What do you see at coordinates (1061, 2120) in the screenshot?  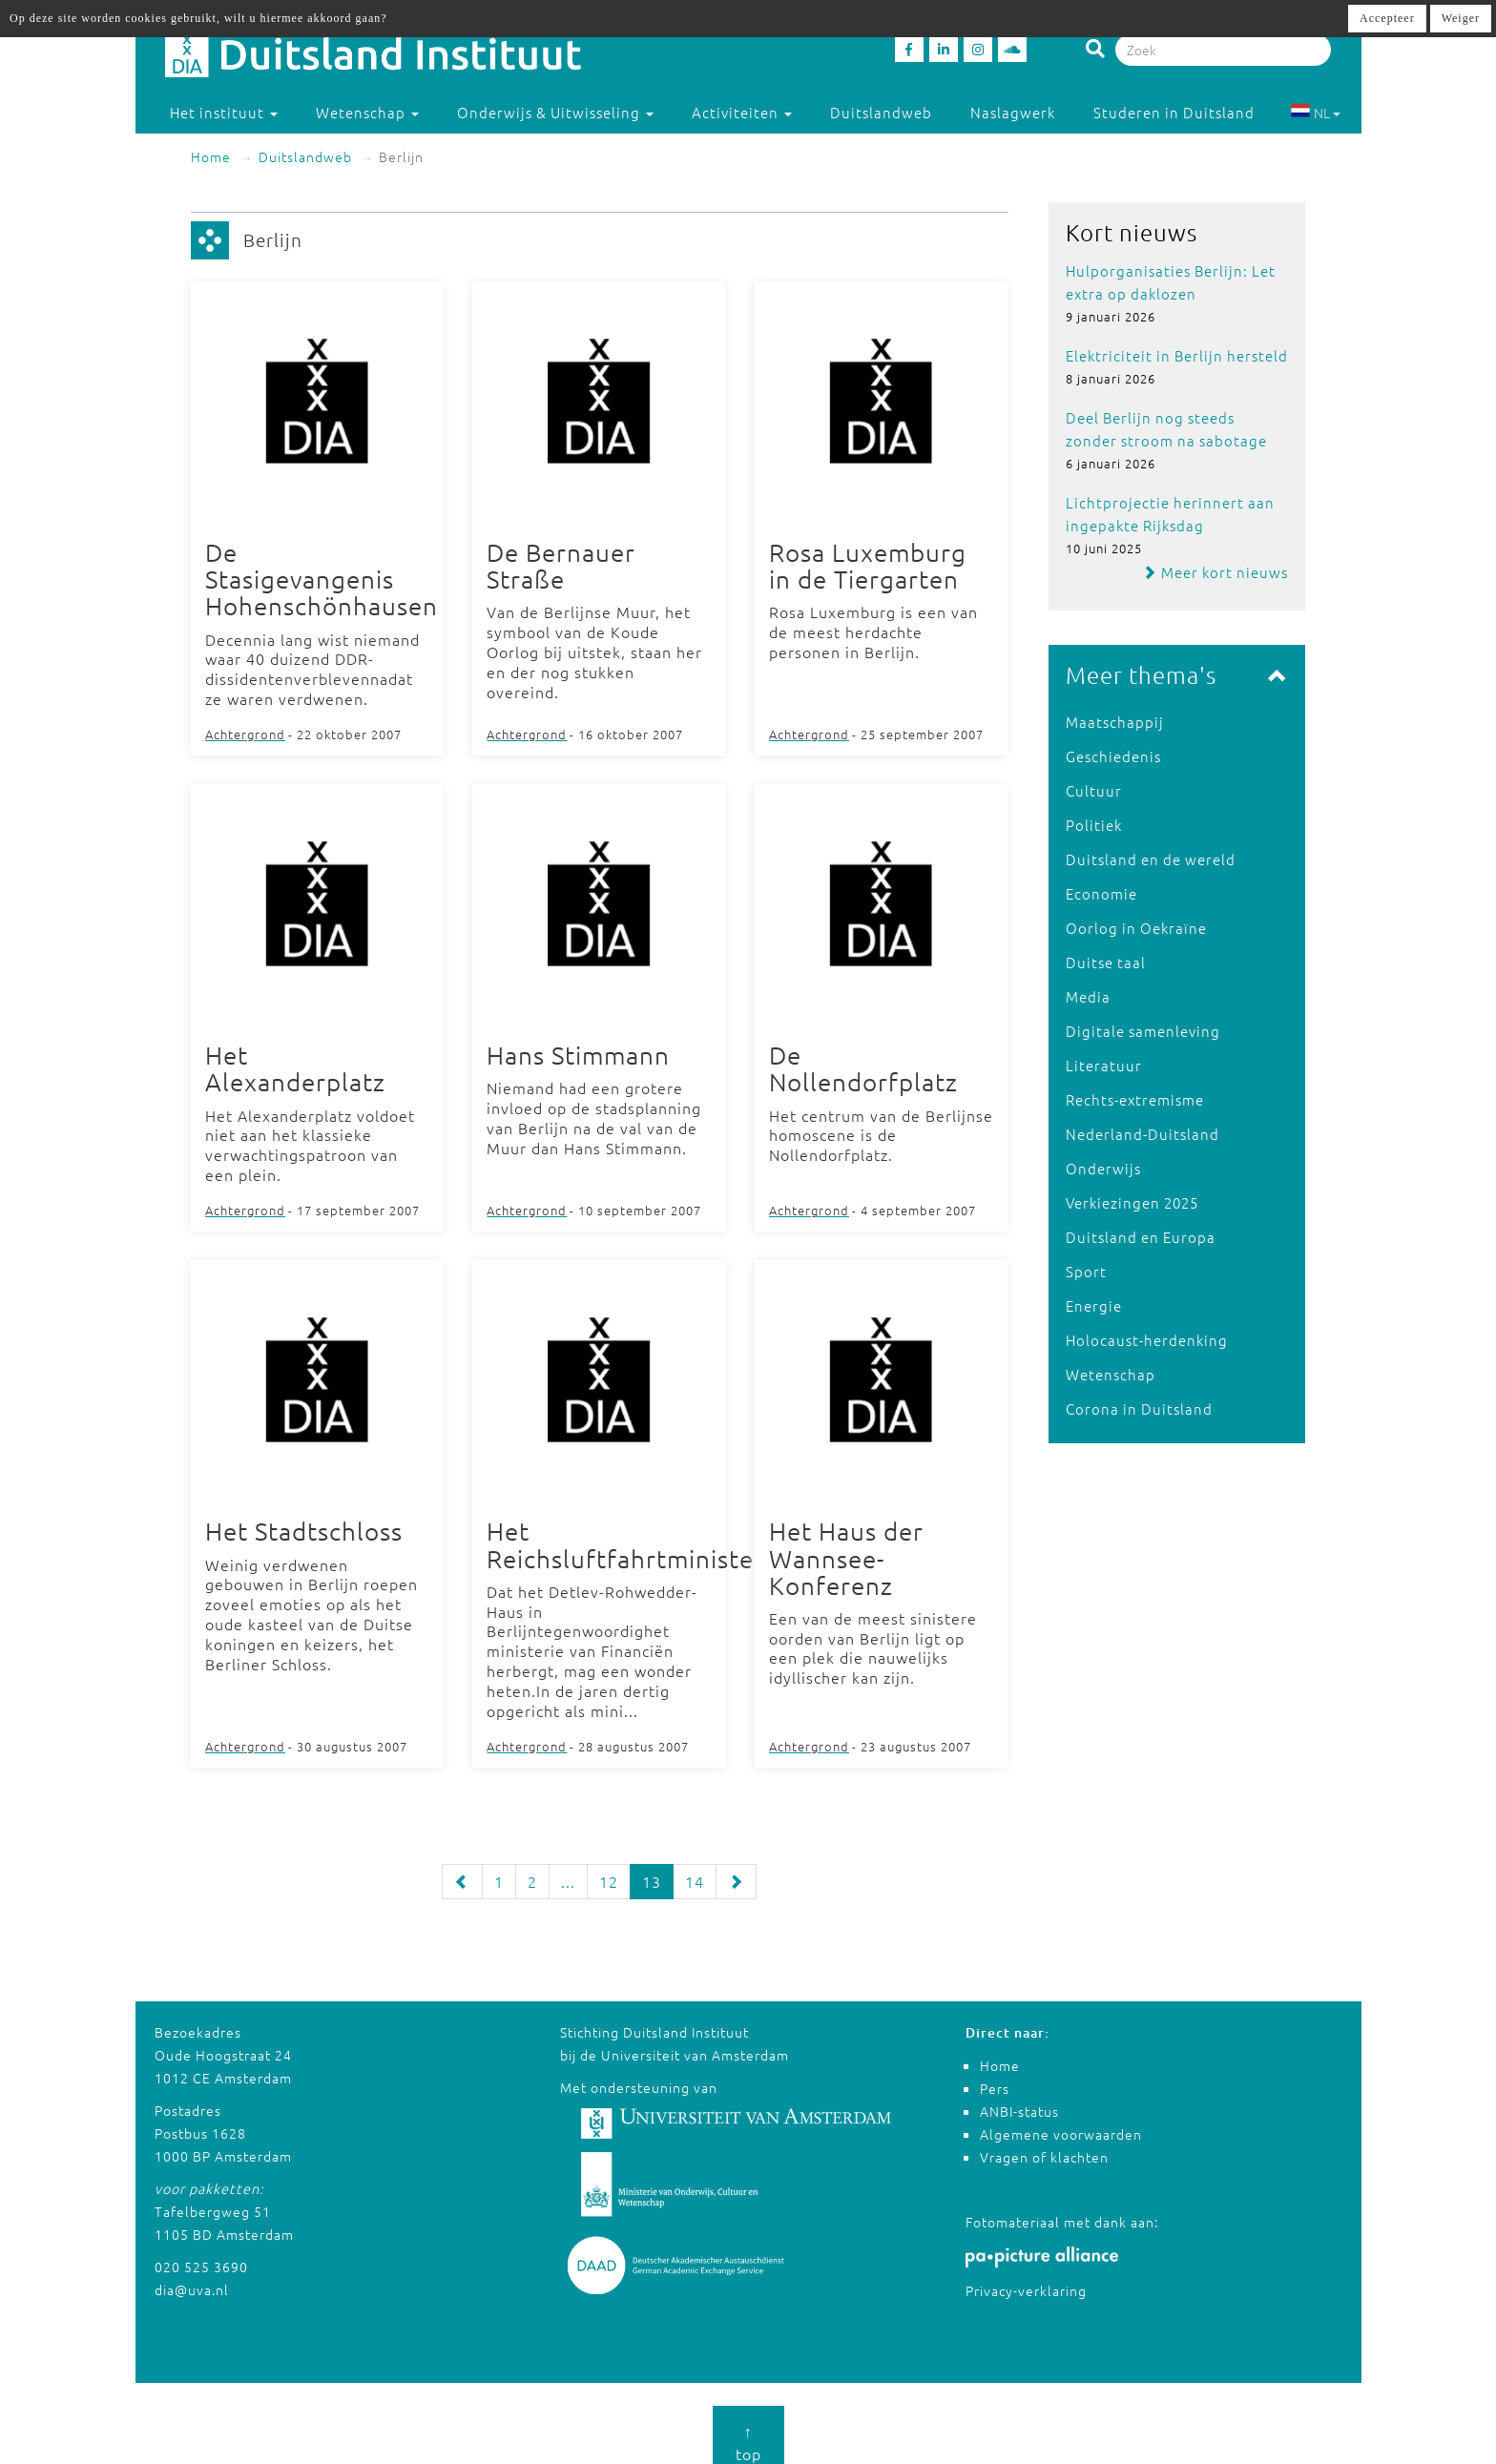 I see `Algemene voorwaarden` at bounding box center [1061, 2120].